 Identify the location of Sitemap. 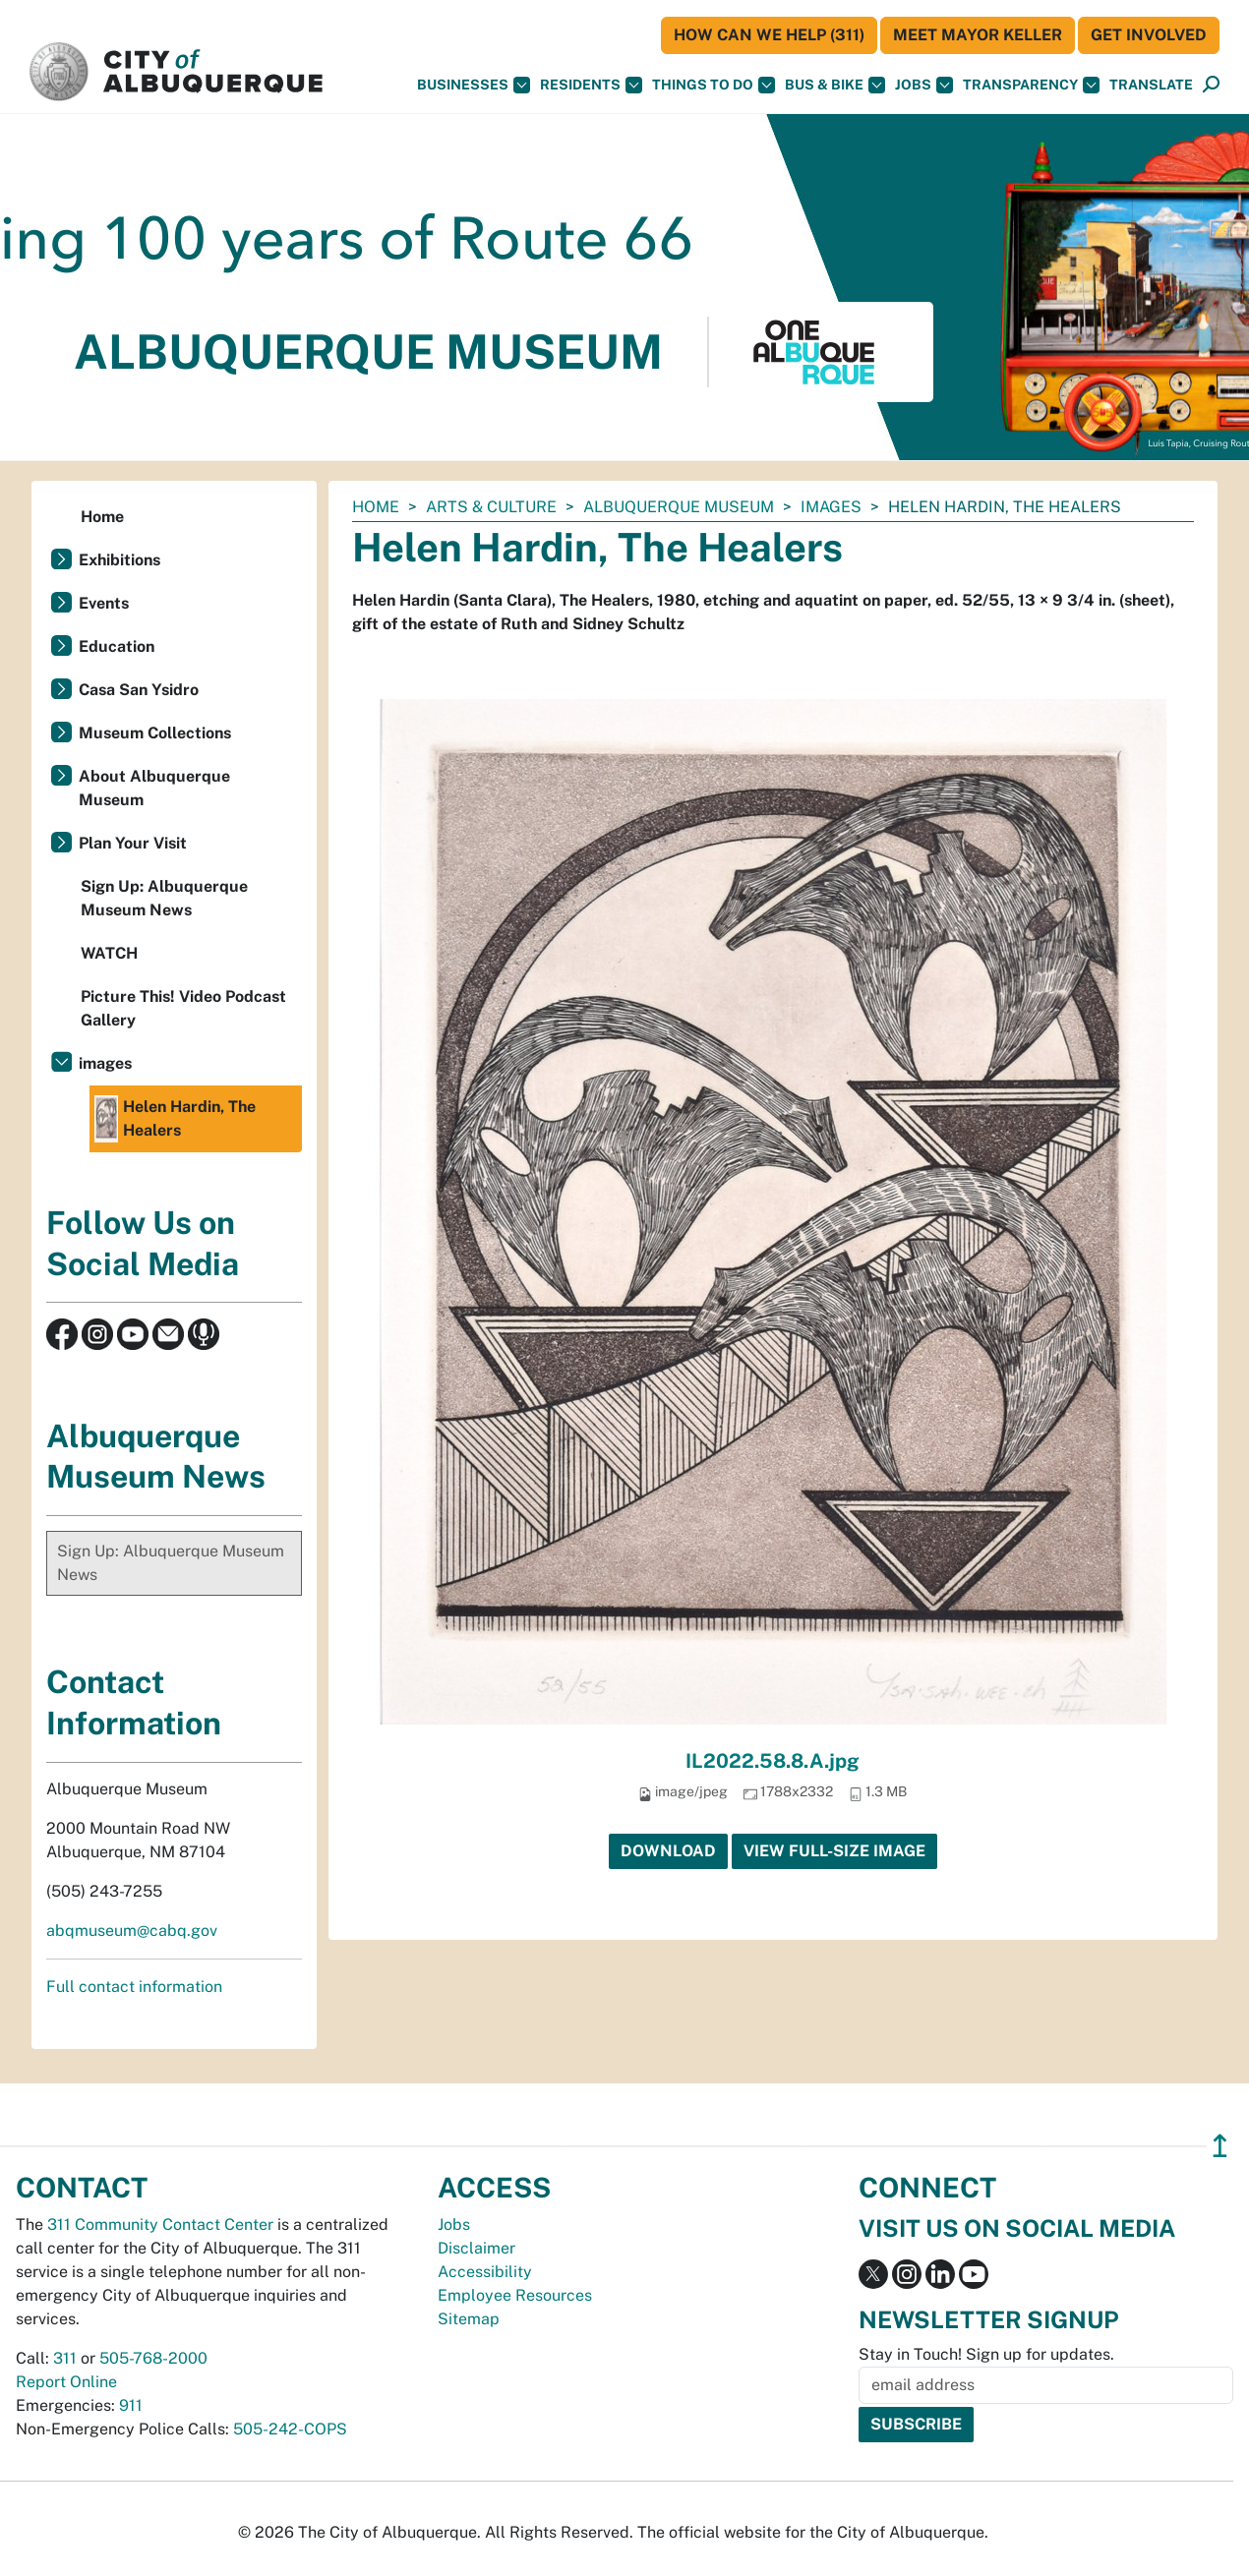
(469, 2319).